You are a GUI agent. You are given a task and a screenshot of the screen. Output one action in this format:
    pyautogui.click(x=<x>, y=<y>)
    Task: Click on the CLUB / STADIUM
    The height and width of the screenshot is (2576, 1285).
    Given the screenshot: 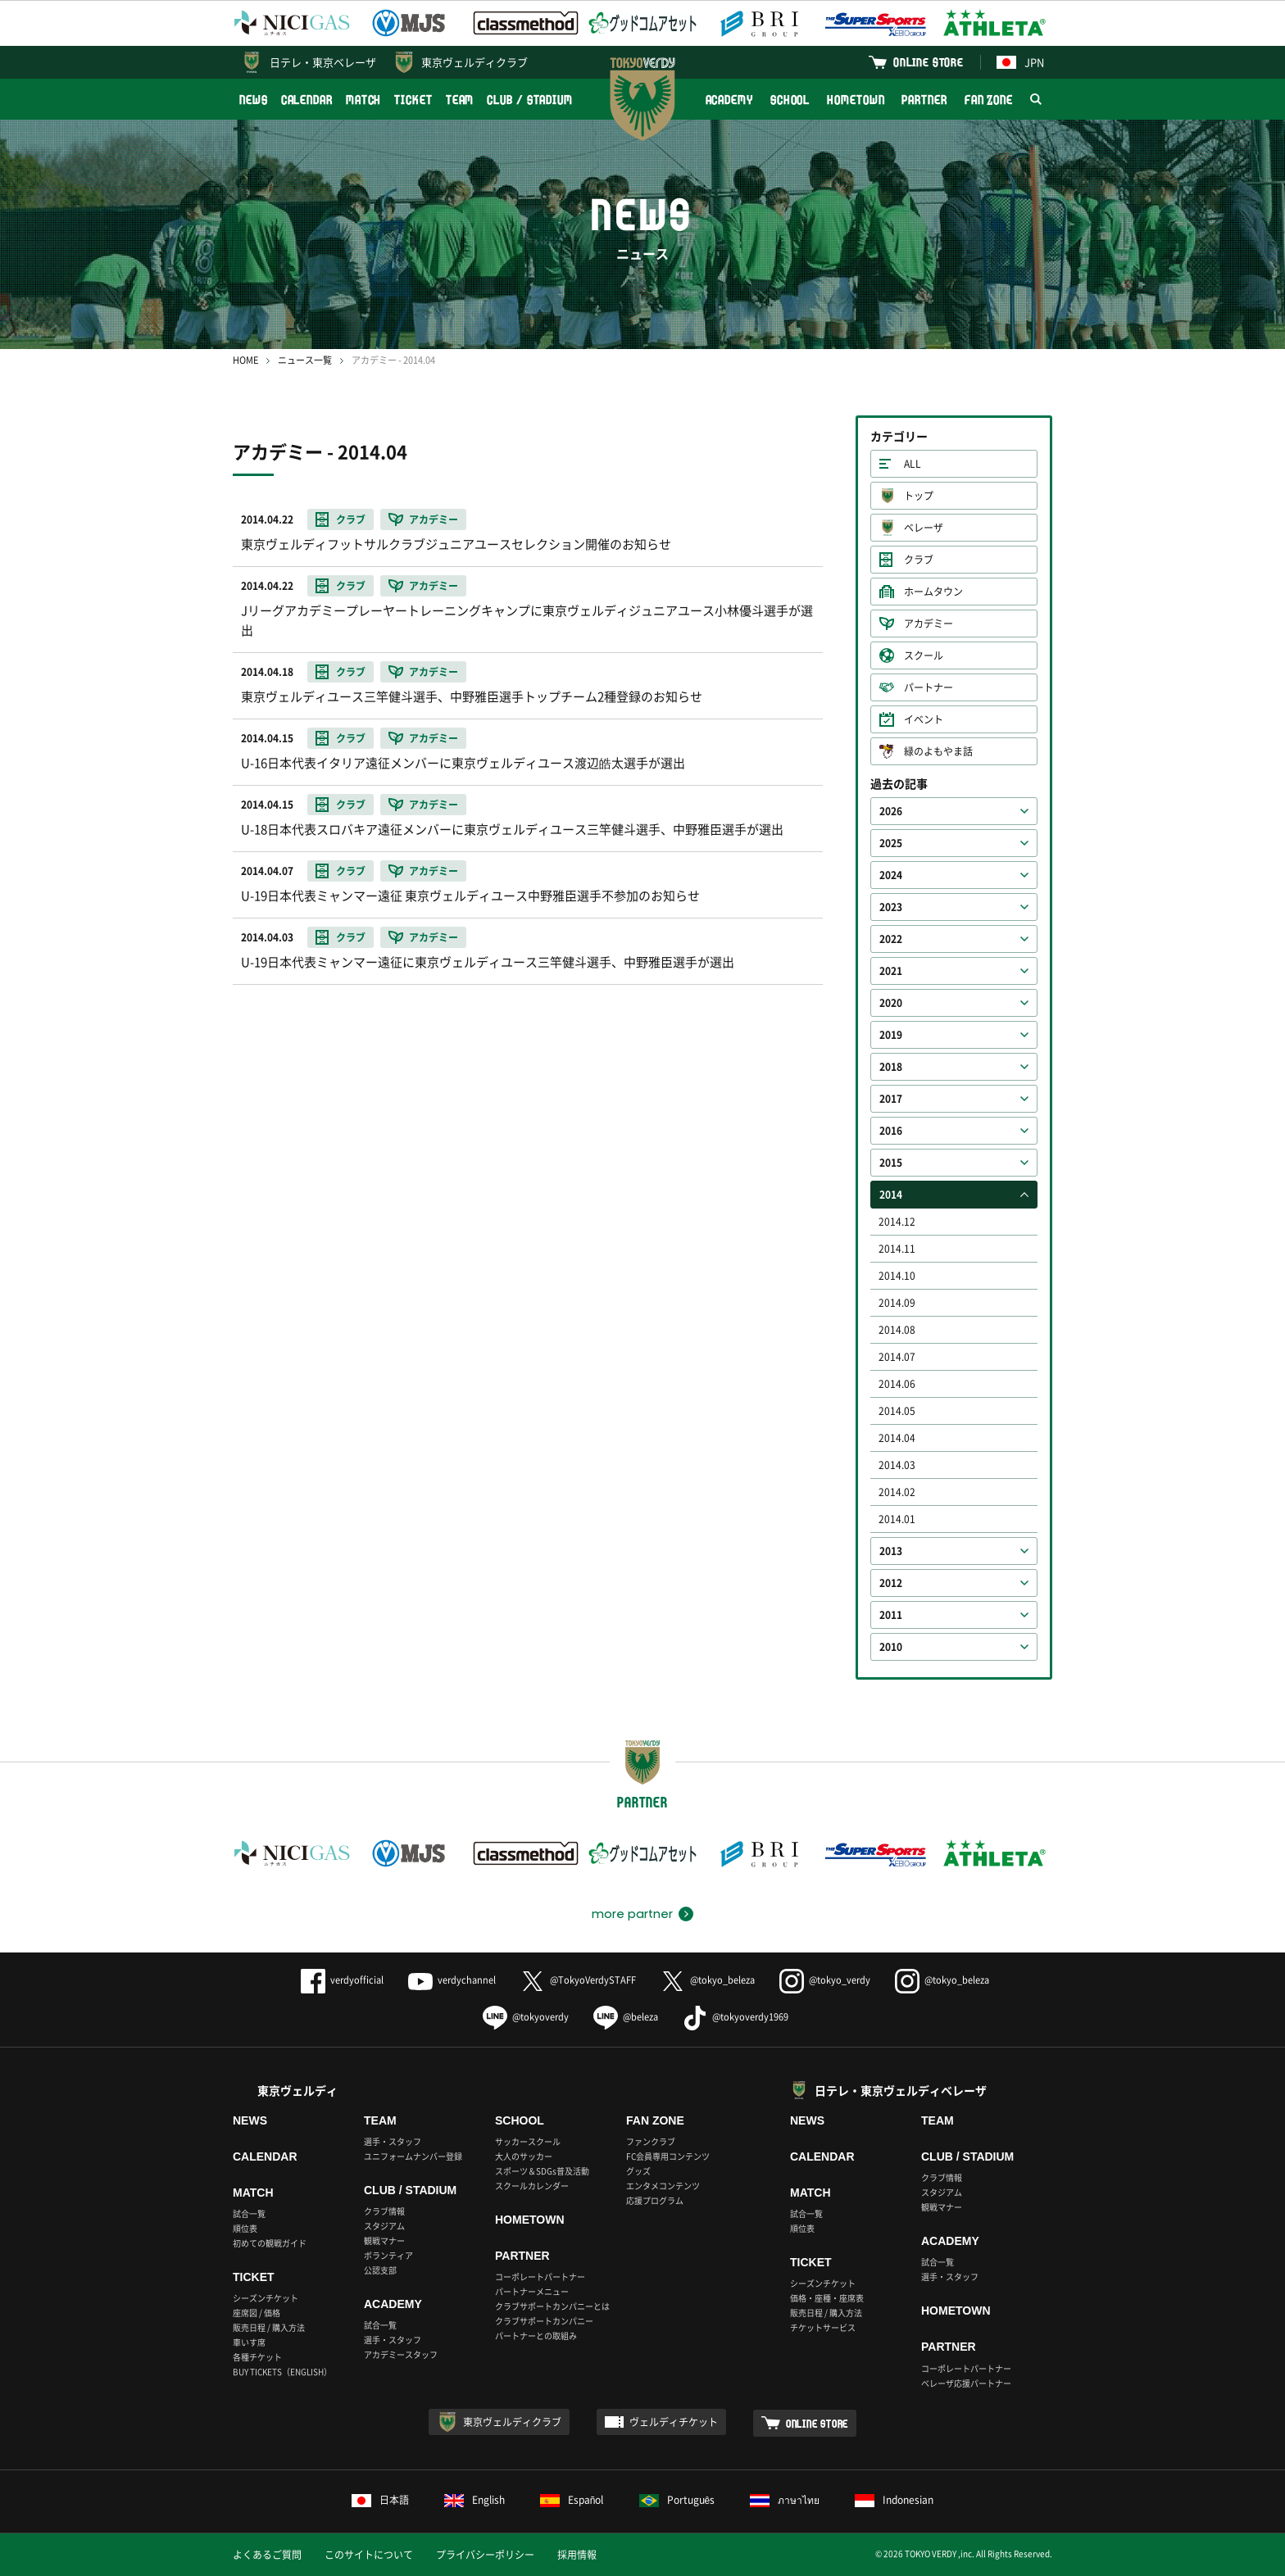 What is the action you would take?
    pyautogui.click(x=530, y=99)
    